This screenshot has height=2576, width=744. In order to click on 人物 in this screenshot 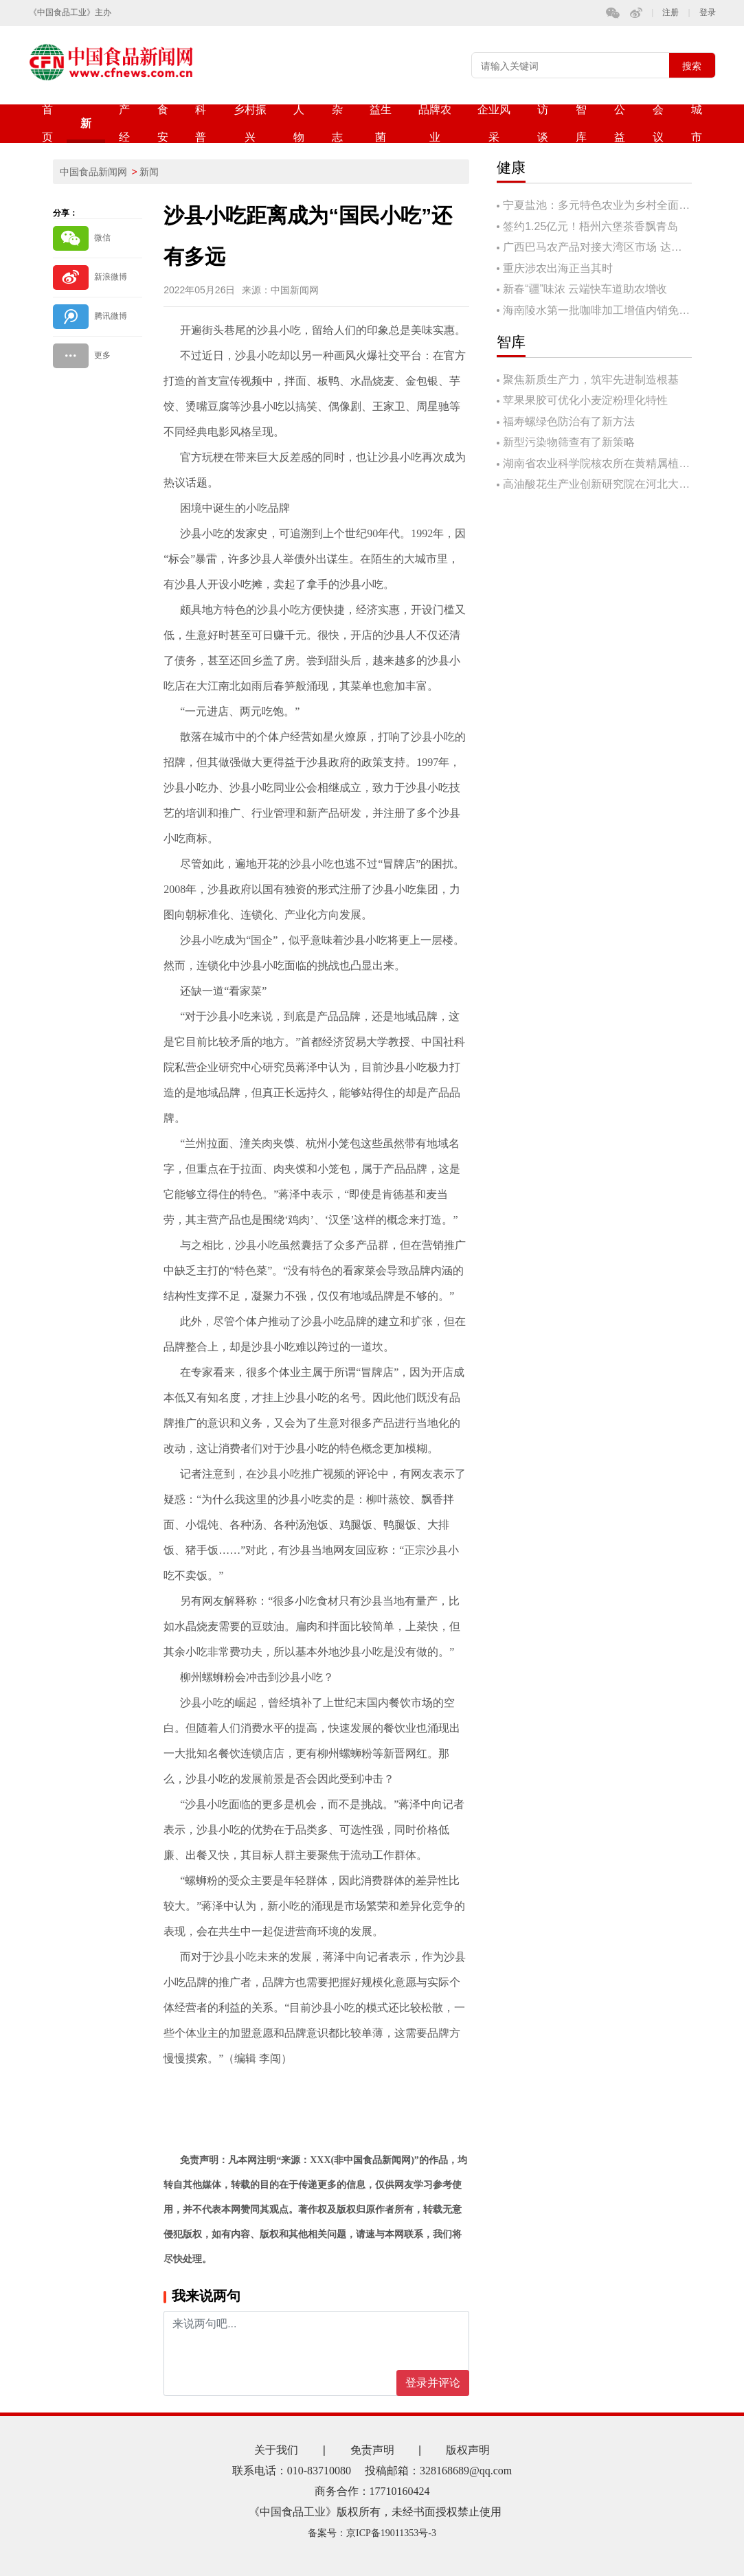, I will do `click(298, 123)`.